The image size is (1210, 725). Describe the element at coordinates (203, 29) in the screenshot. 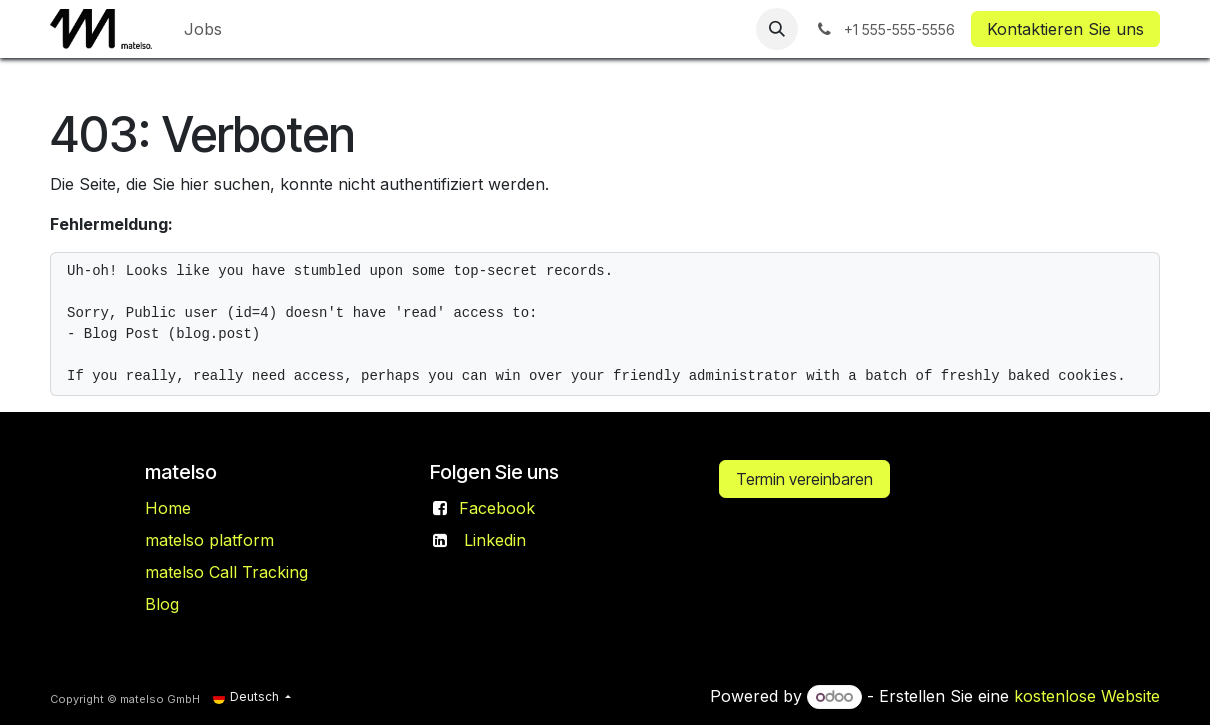

I see `[menuitem]` at that location.